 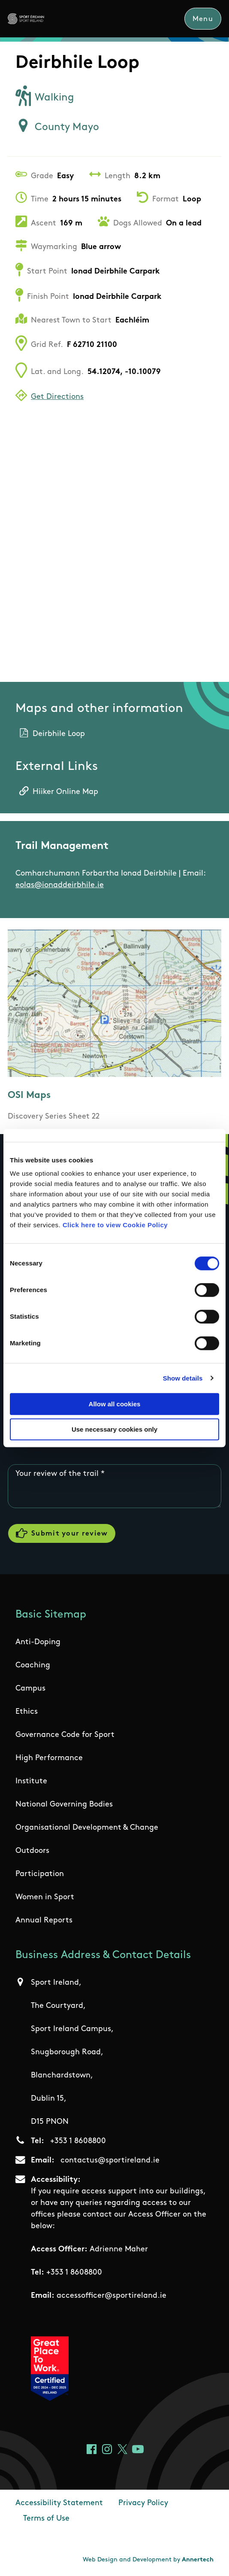 I want to click on Allow all cookies, so click(x=115, y=1404).